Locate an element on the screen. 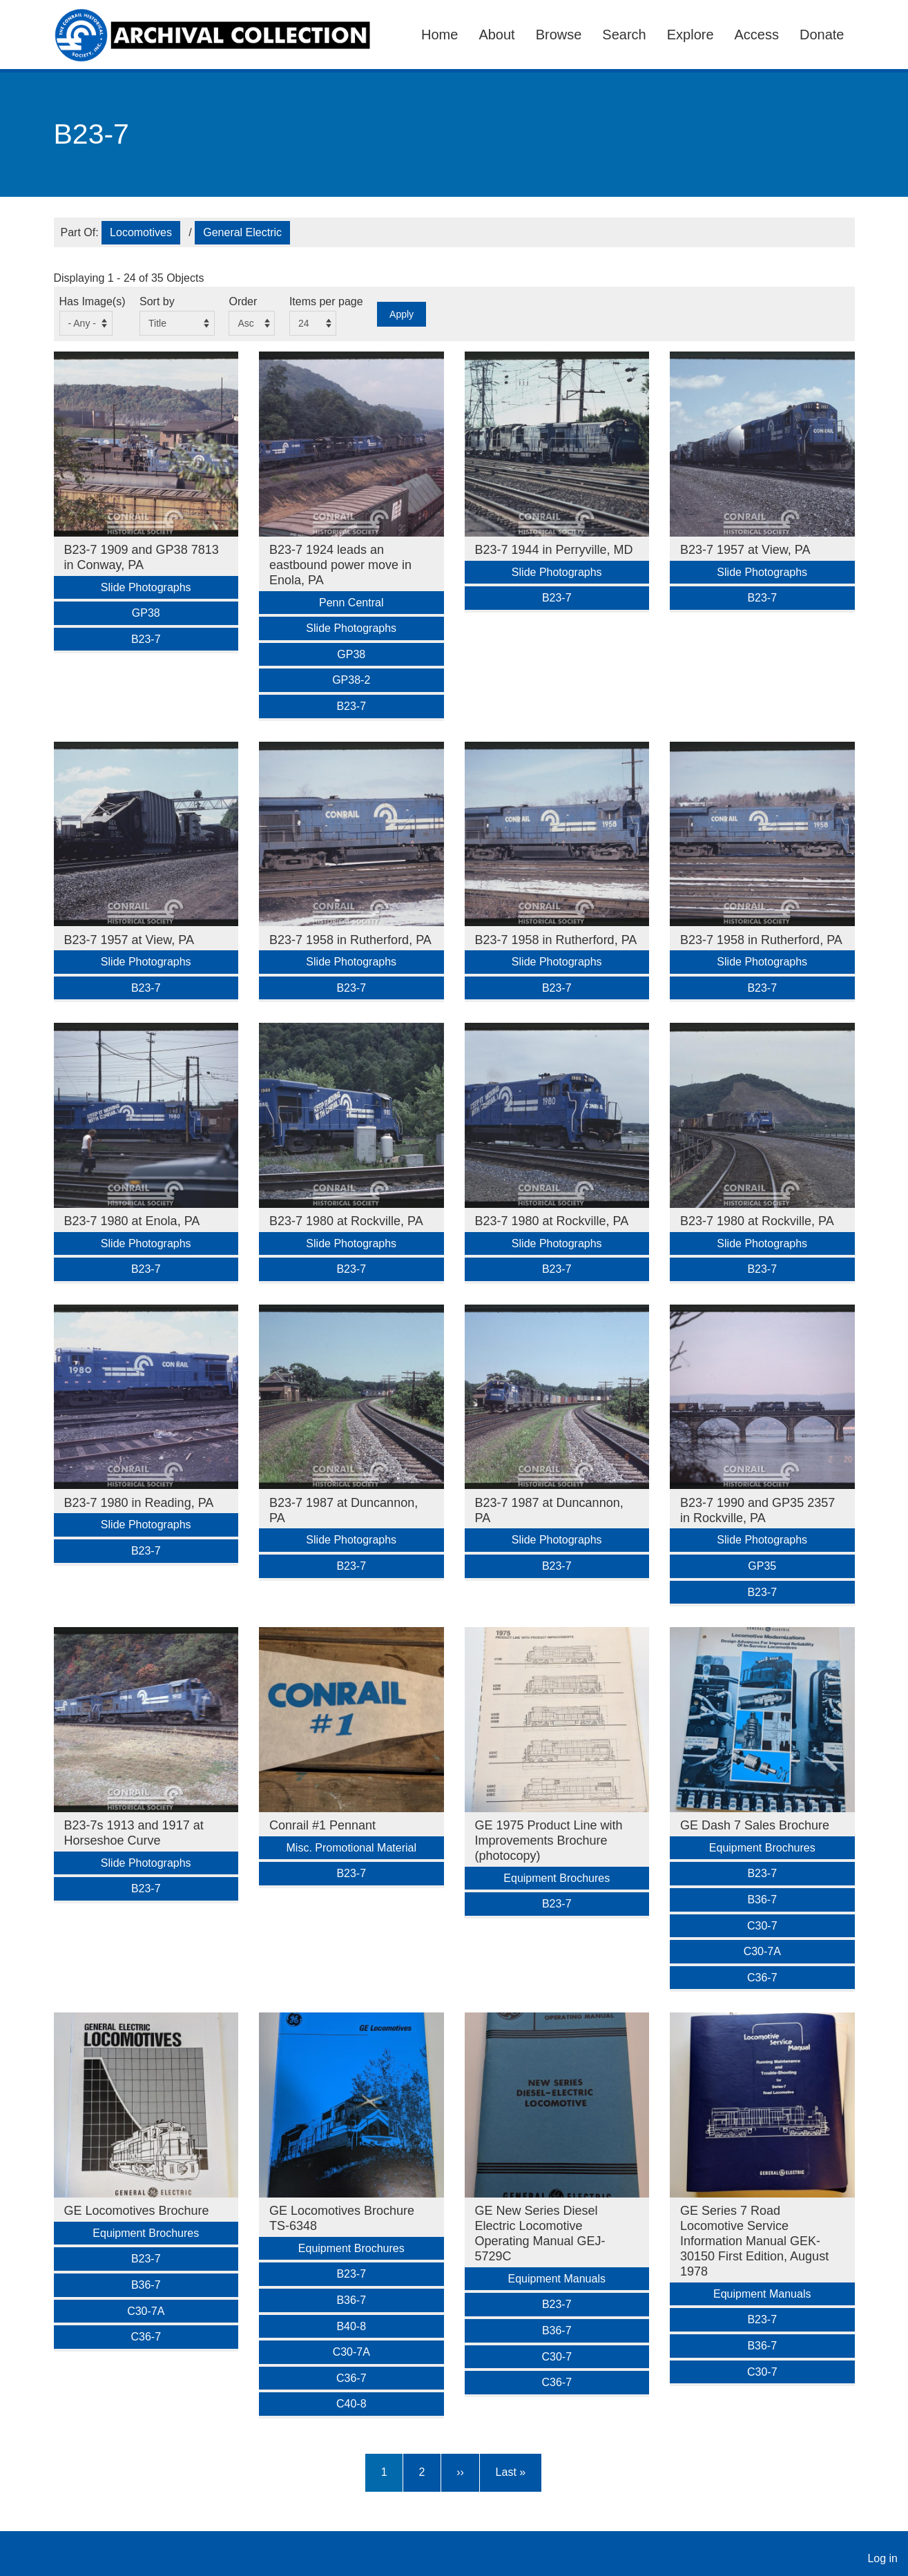 The image size is (908, 2576). B23-7 1980 in Reading, PA is located at coordinates (139, 1503).